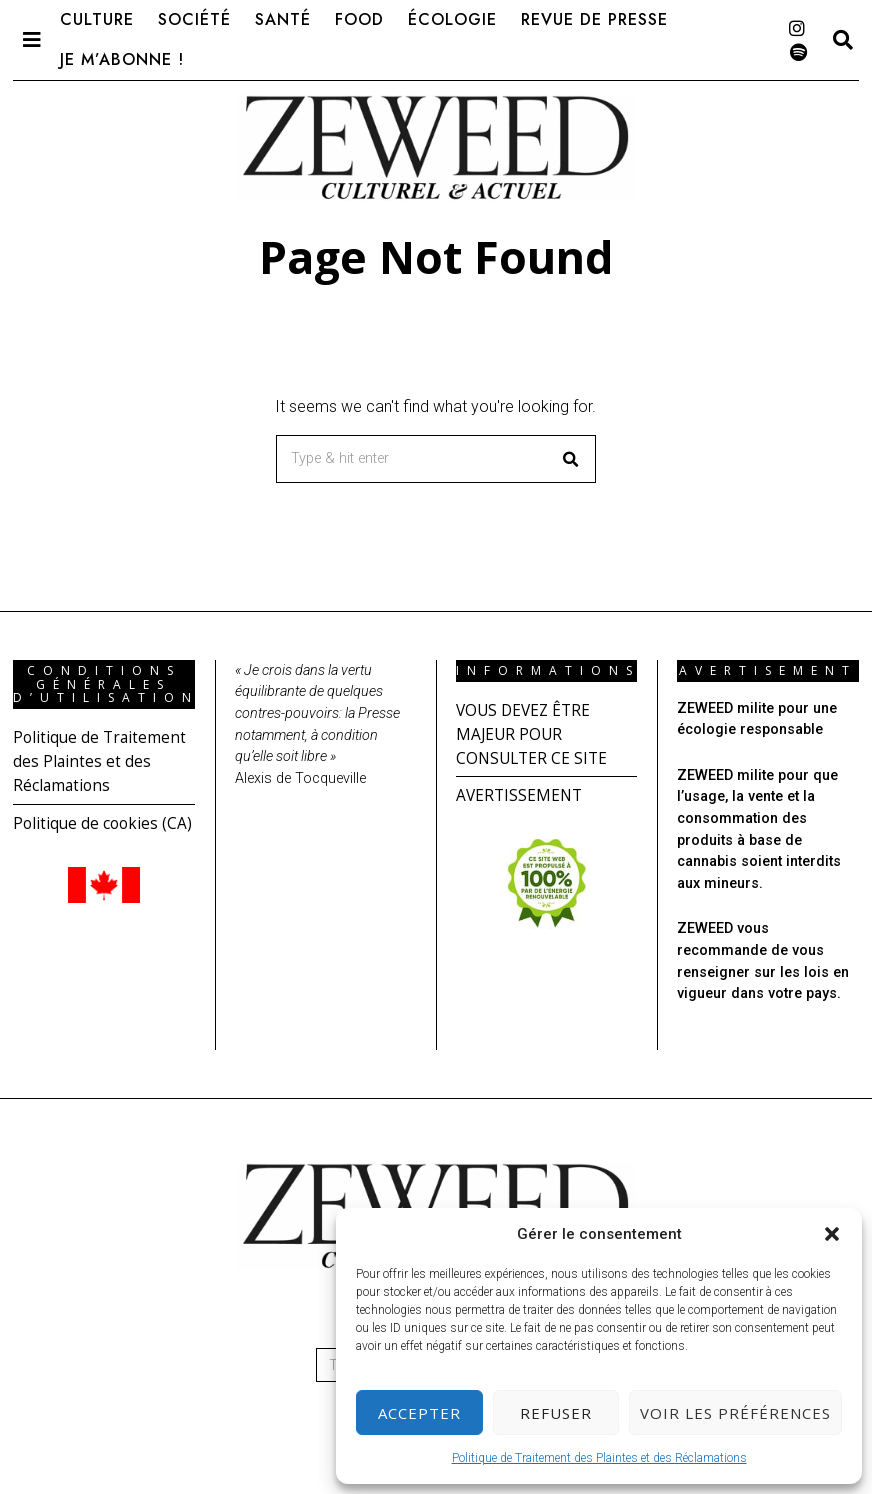  I want to click on VOUS DEVEZ ÊTRE MAJEUR POUR CONSULTER CE SITE, so click(534, 734).